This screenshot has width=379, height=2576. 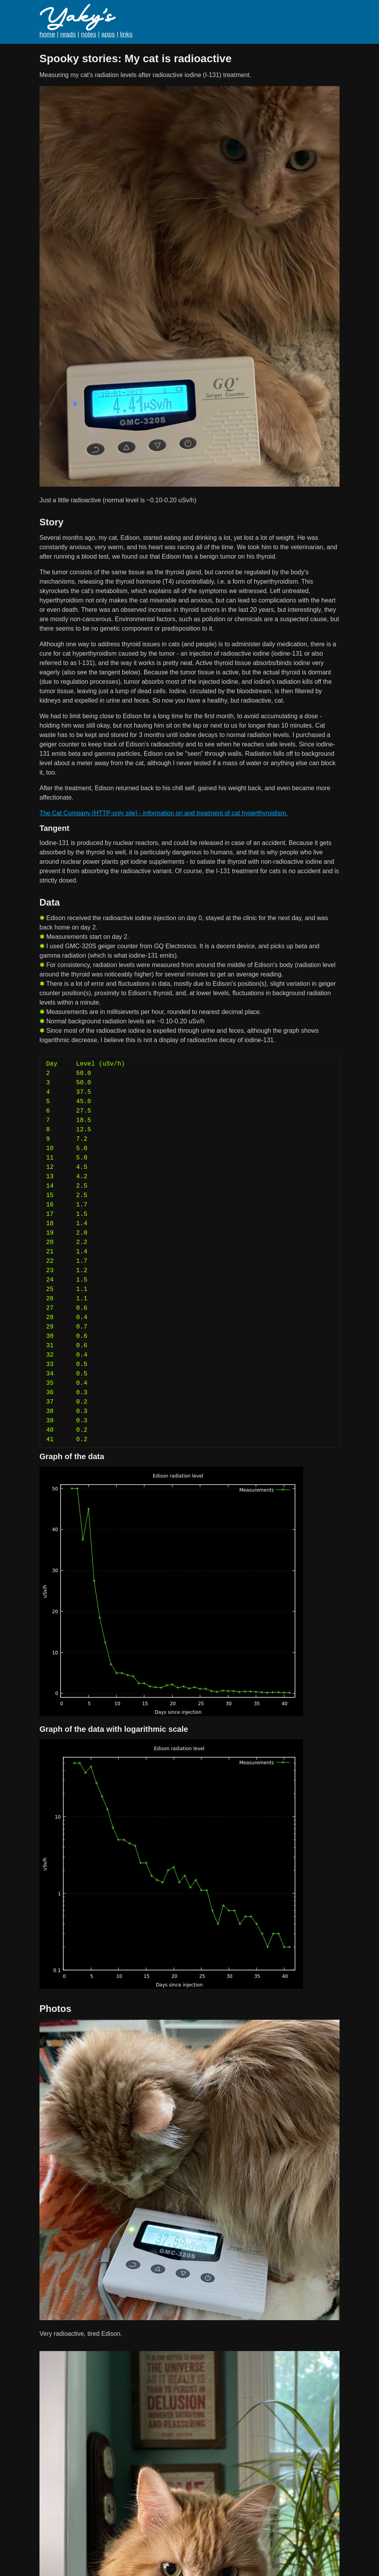 What do you see at coordinates (88, 34) in the screenshot?
I see `notes` at bounding box center [88, 34].